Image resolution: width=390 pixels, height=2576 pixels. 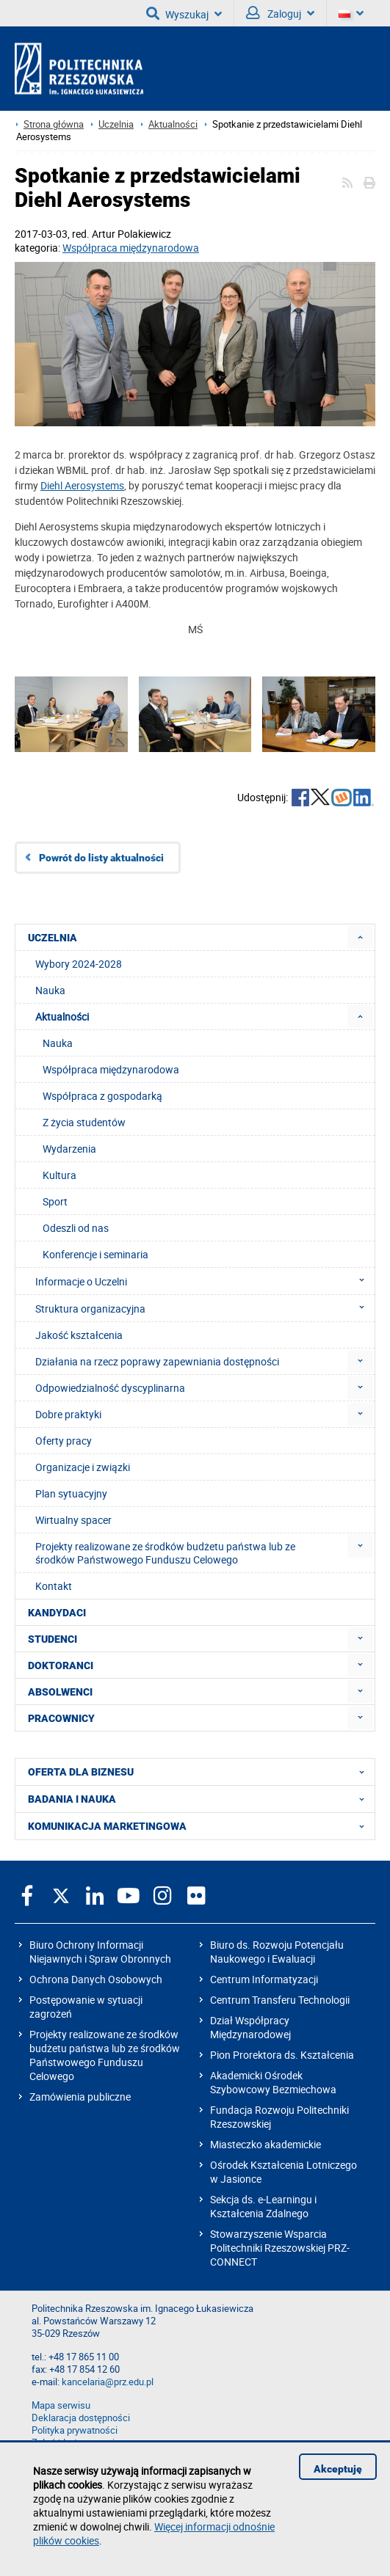 What do you see at coordinates (84, 1122) in the screenshot?
I see `Z życia studentów` at bounding box center [84, 1122].